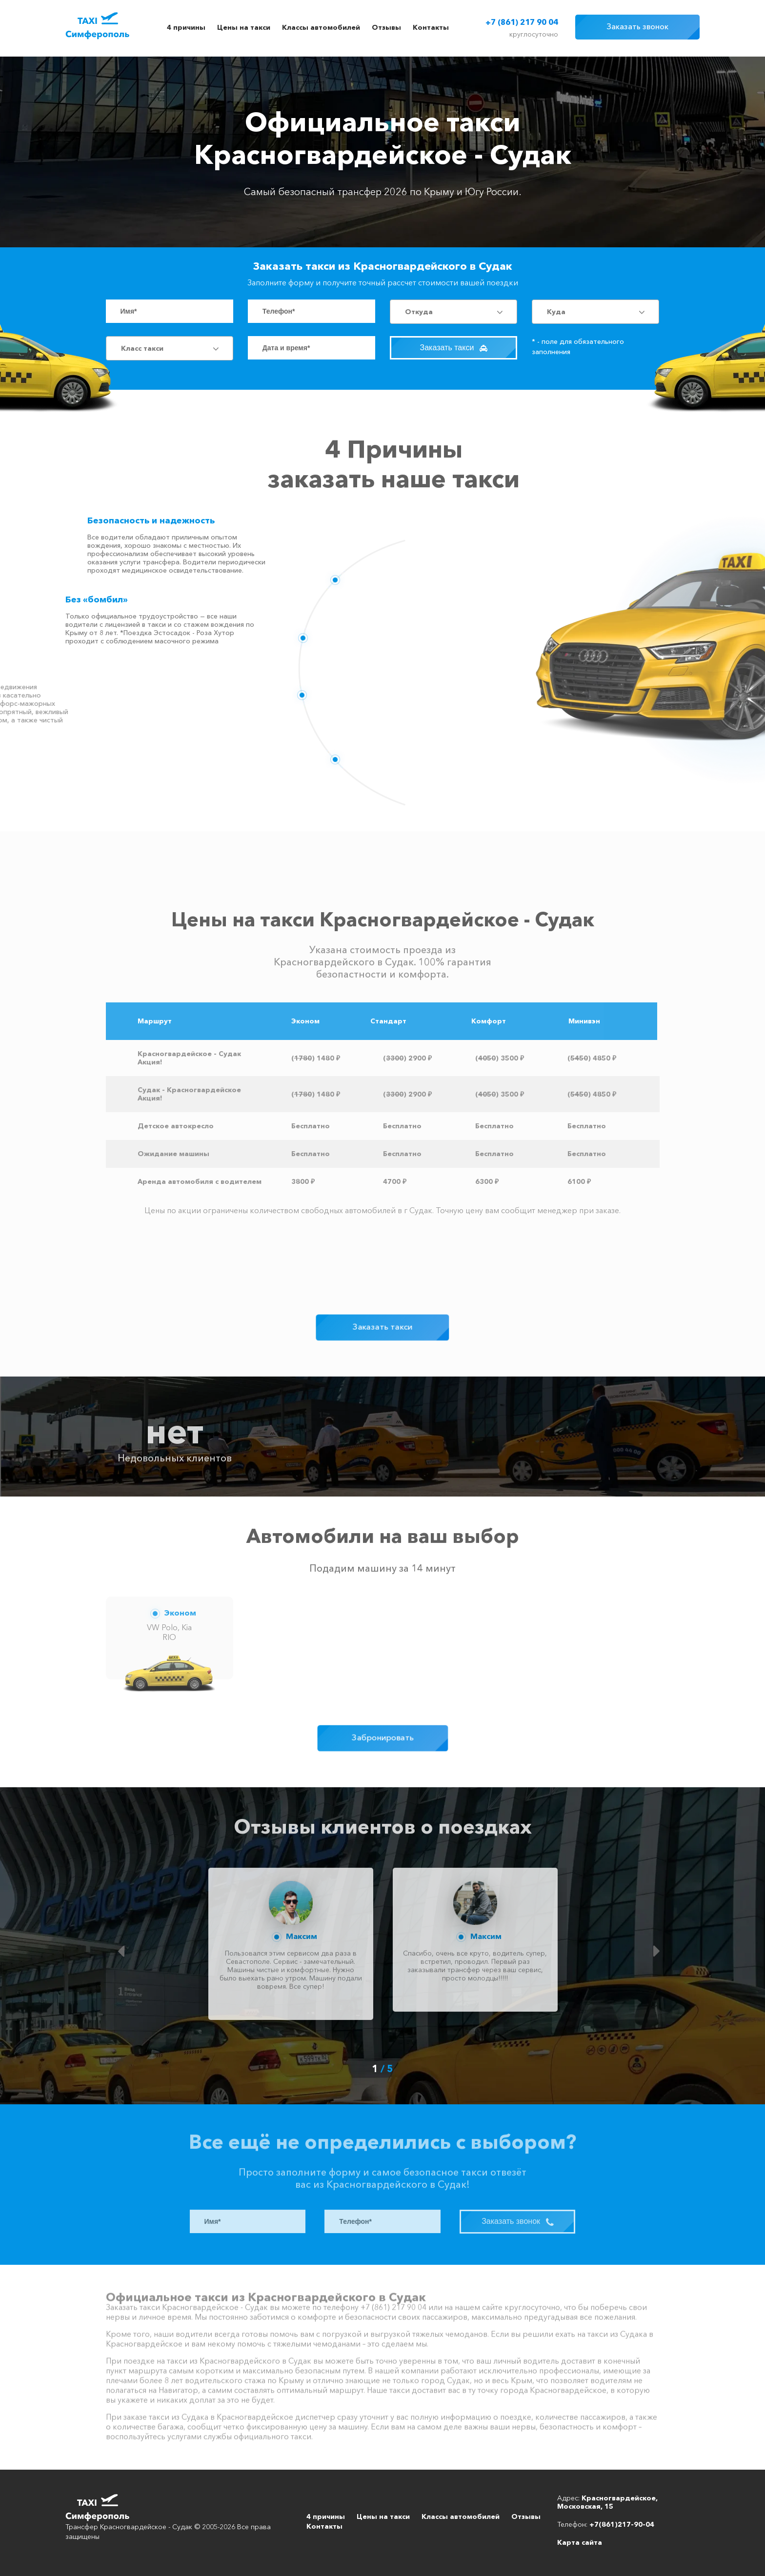 The image size is (765, 2576). I want to click on Карта сайта, so click(579, 2542).